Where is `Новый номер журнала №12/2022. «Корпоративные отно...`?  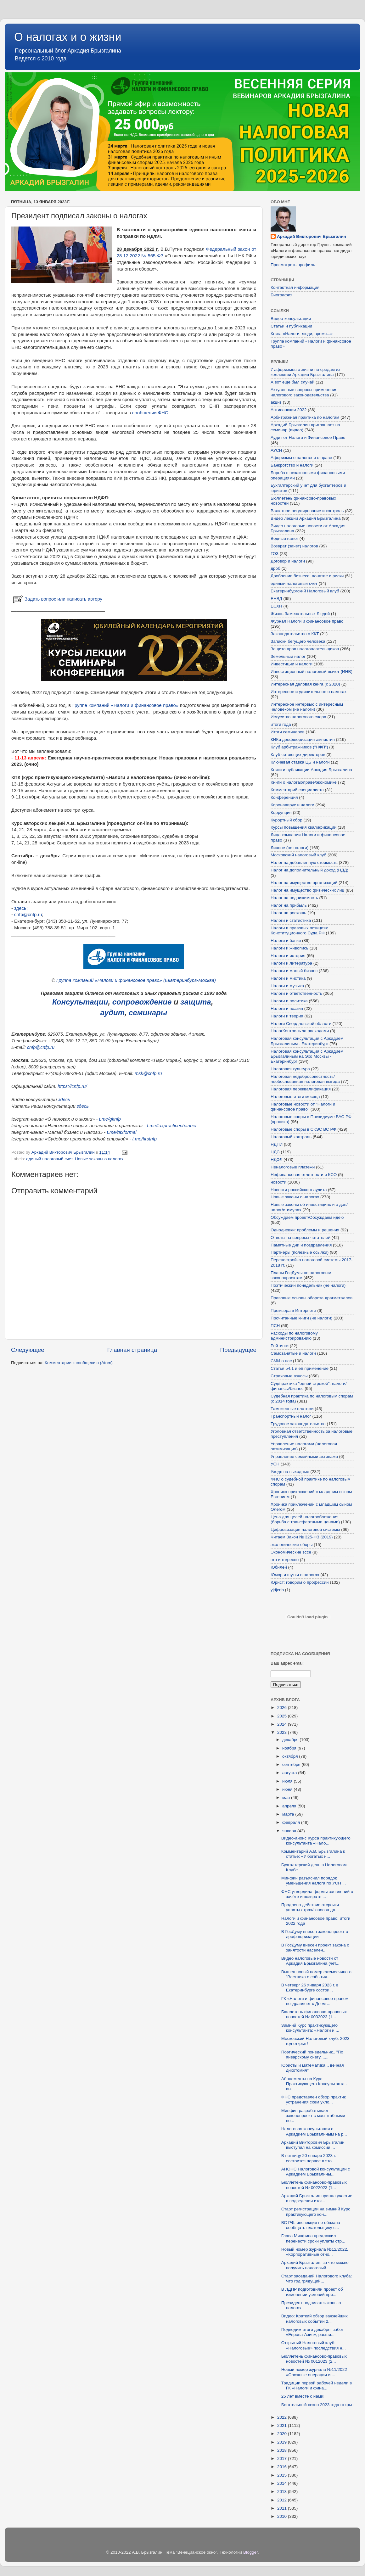 Новый номер журнала №12/2022. «Корпоративные отно... is located at coordinates (314, 2252).